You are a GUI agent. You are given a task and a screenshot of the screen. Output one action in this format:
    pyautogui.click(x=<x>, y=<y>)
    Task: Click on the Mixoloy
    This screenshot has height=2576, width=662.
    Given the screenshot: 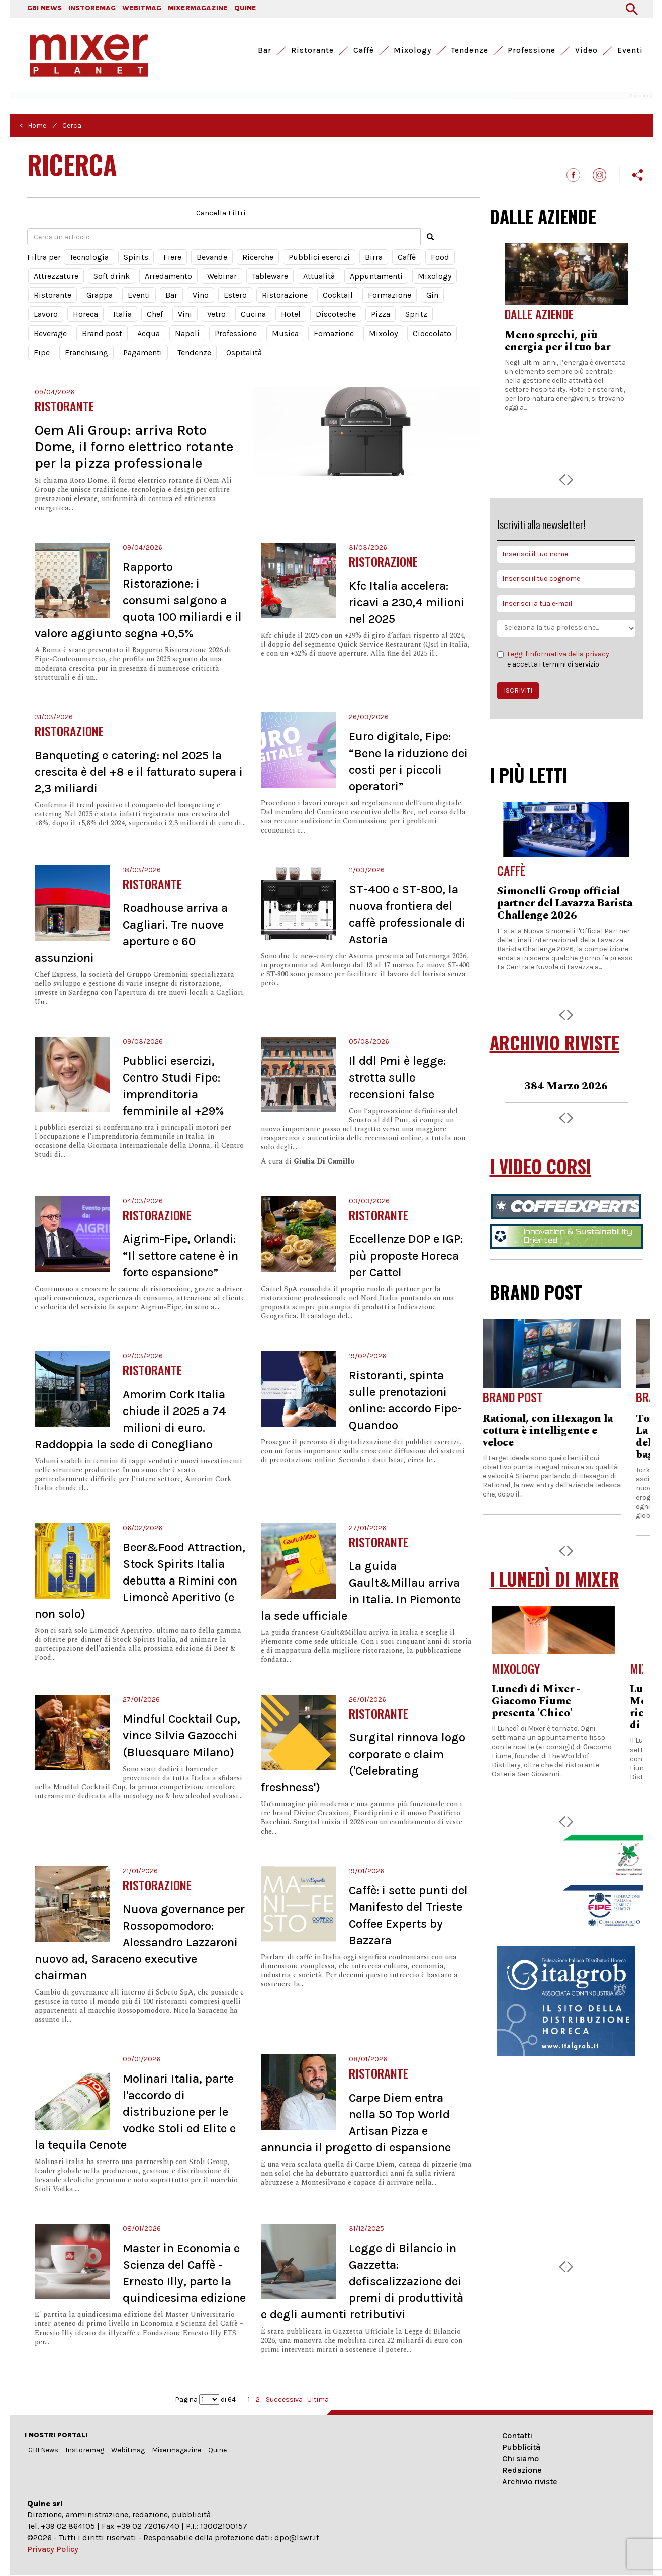 What is the action you would take?
    pyautogui.click(x=383, y=333)
    